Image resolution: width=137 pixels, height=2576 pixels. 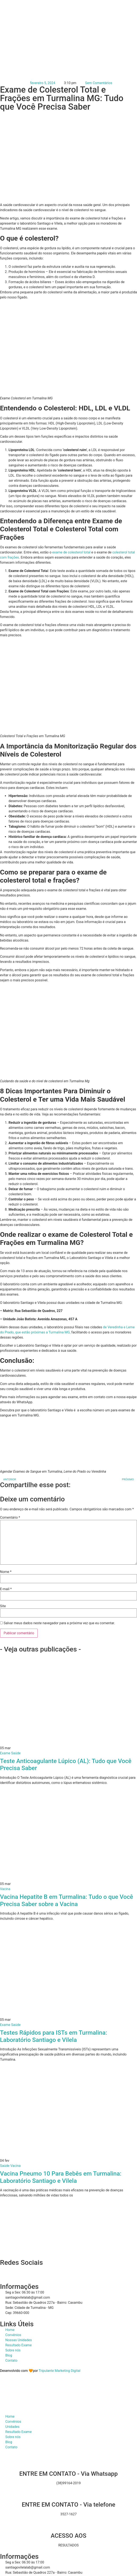 What do you see at coordinates (68, 2473) in the screenshot?
I see `ENTRE EM CONTATO - Via Whatsapp` at bounding box center [68, 2473].